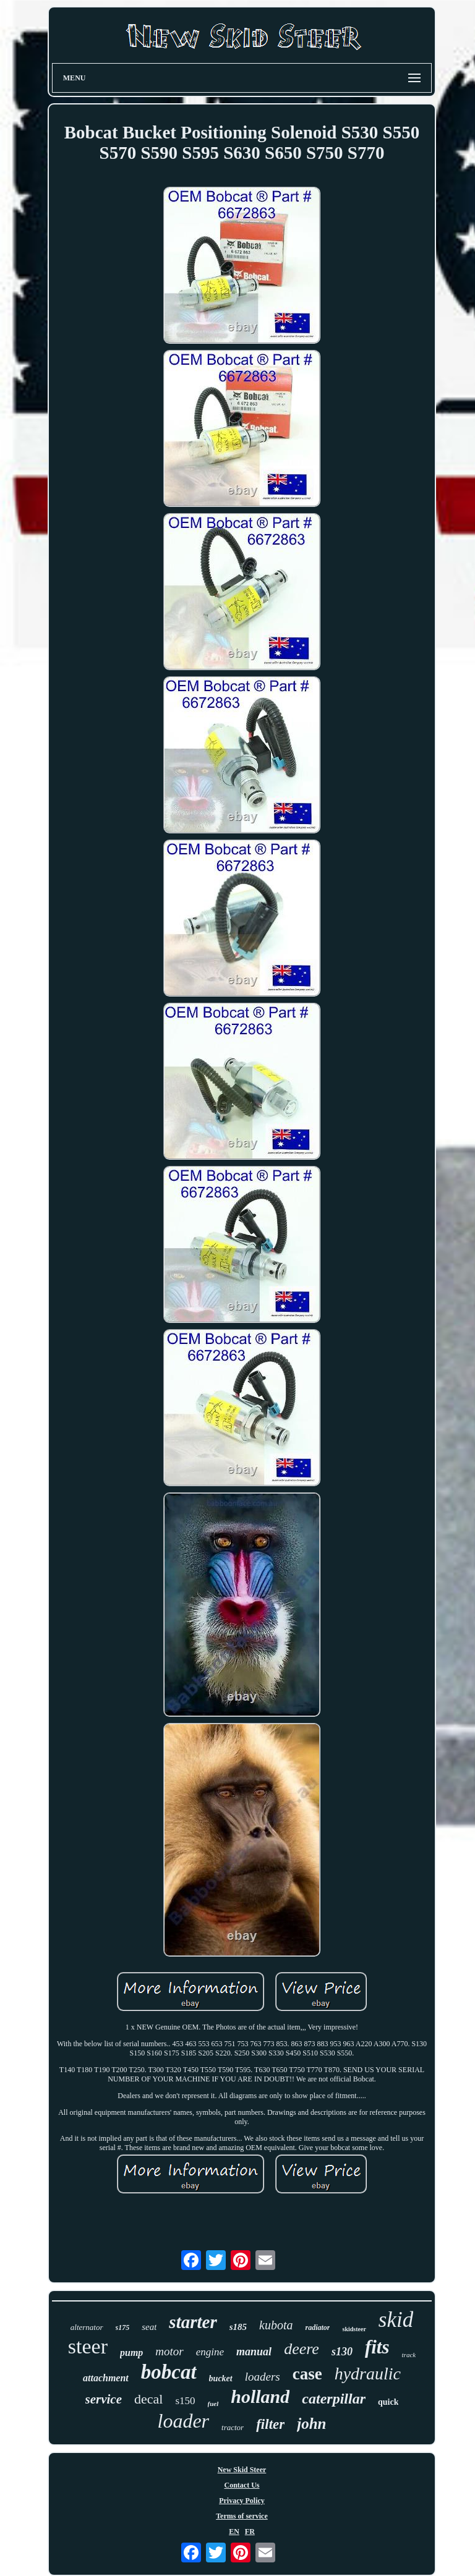  Describe the element at coordinates (396, 2320) in the screenshot. I see `skid` at that location.